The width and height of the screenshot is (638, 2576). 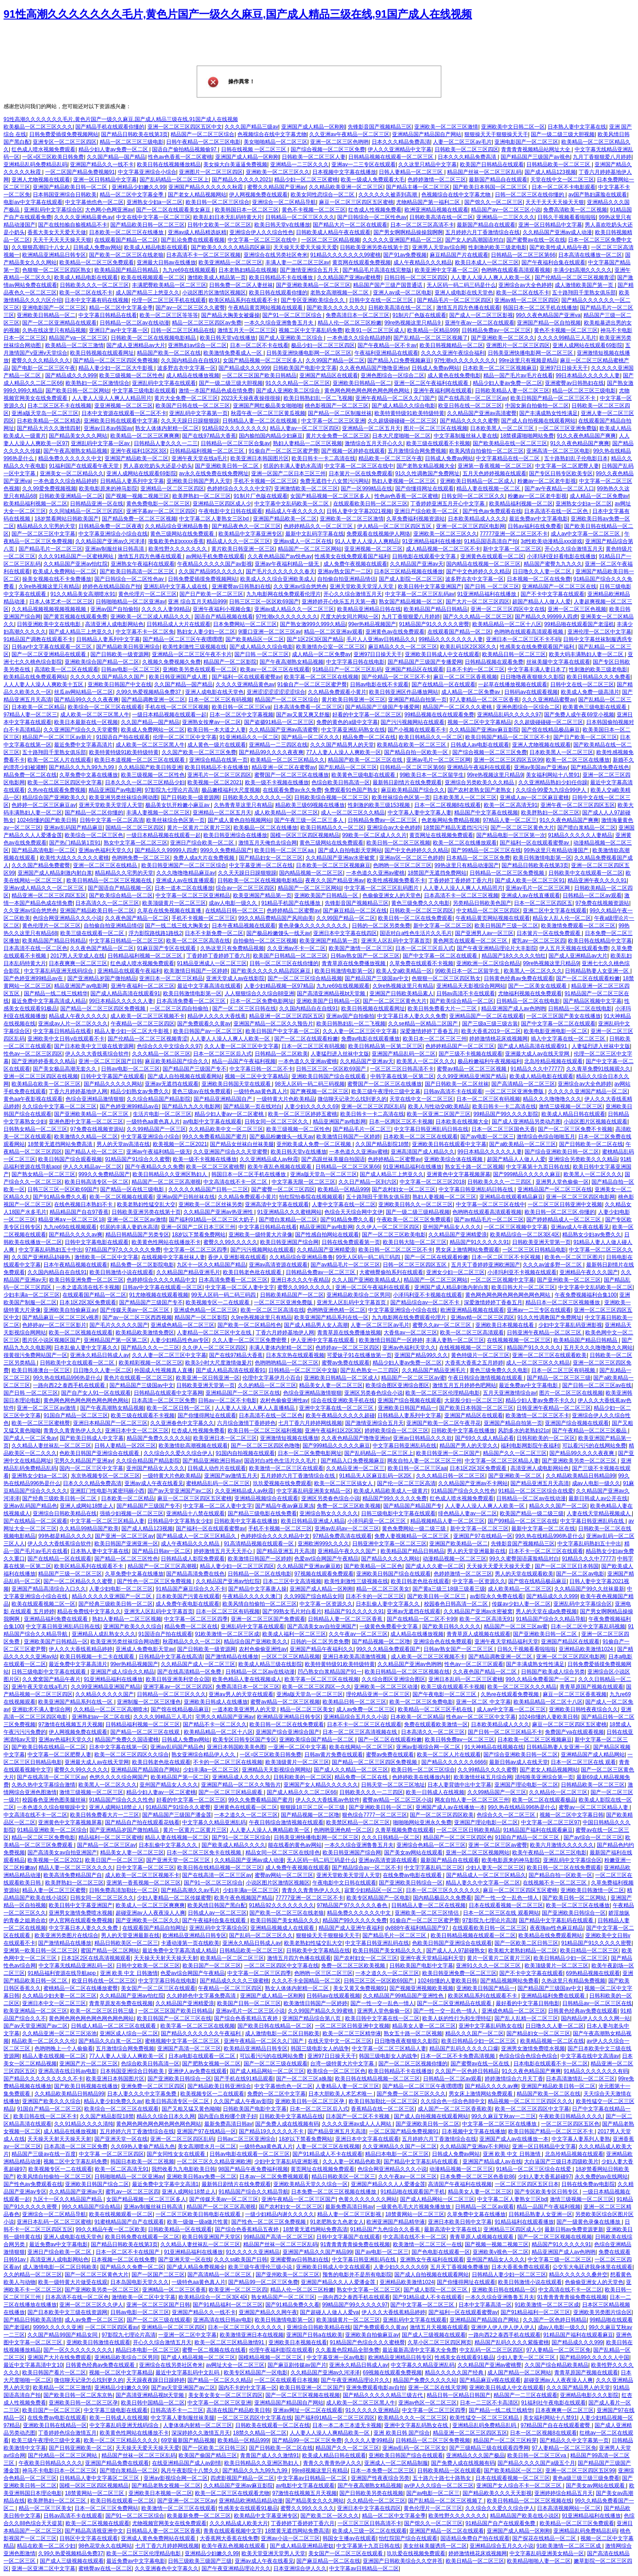 I want to click on 亚洲欧美综合体在线视频, so click(x=454, y=1159).